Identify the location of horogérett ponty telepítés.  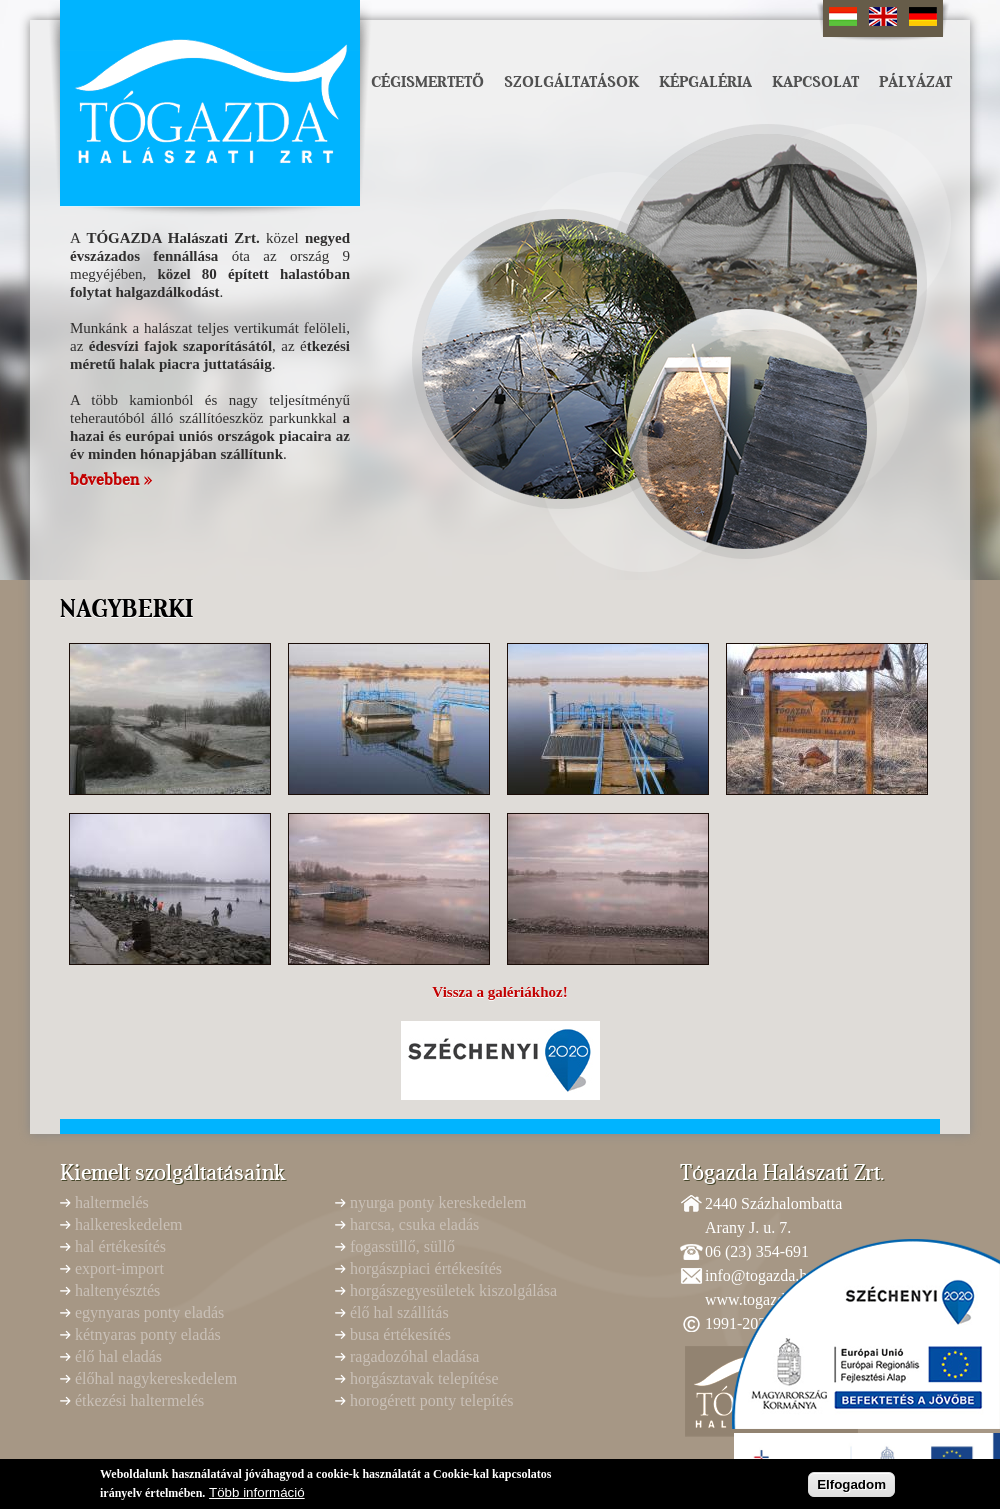
(432, 1400).